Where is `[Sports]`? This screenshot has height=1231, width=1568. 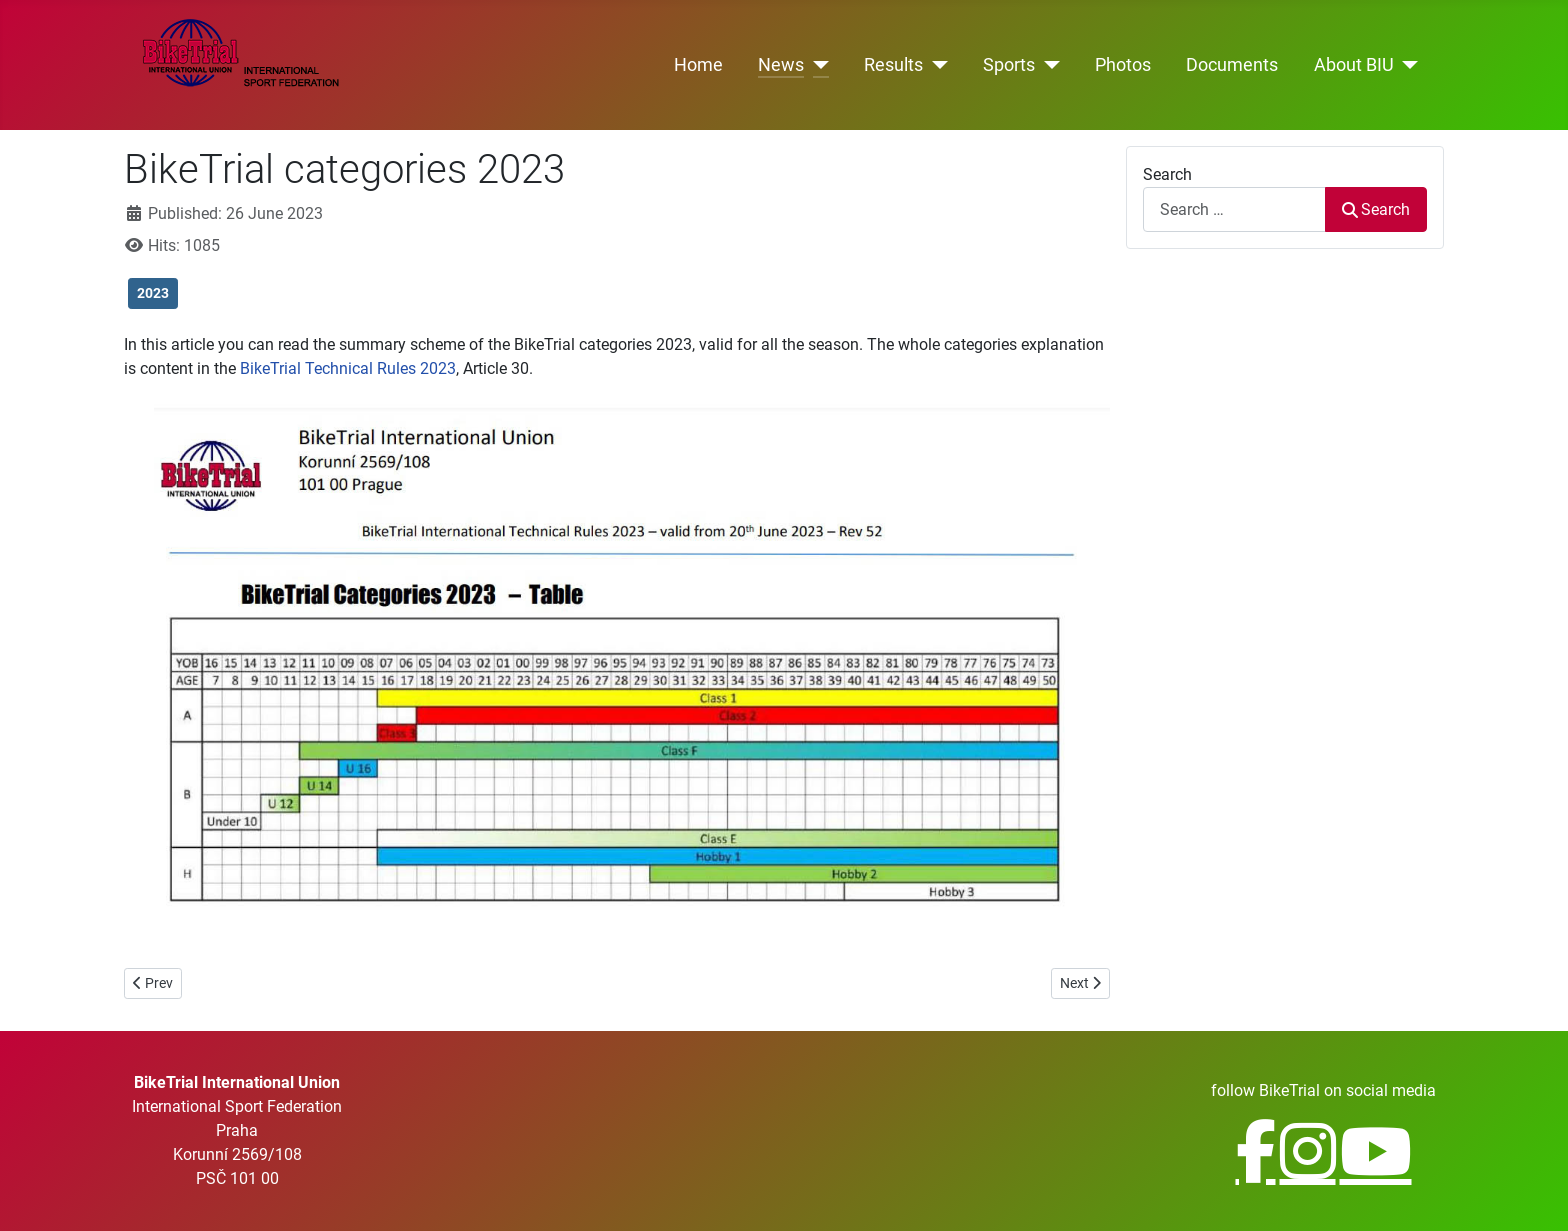 [Sports] is located at coordinates (1047, 65).